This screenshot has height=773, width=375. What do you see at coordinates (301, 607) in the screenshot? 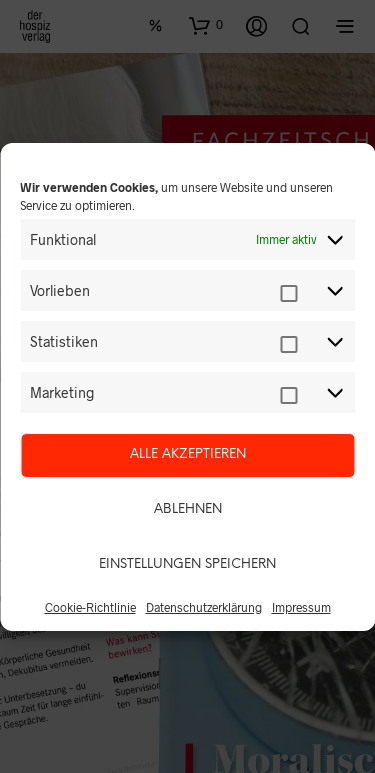
I see `Impressum` at bounding box center [301, 607].